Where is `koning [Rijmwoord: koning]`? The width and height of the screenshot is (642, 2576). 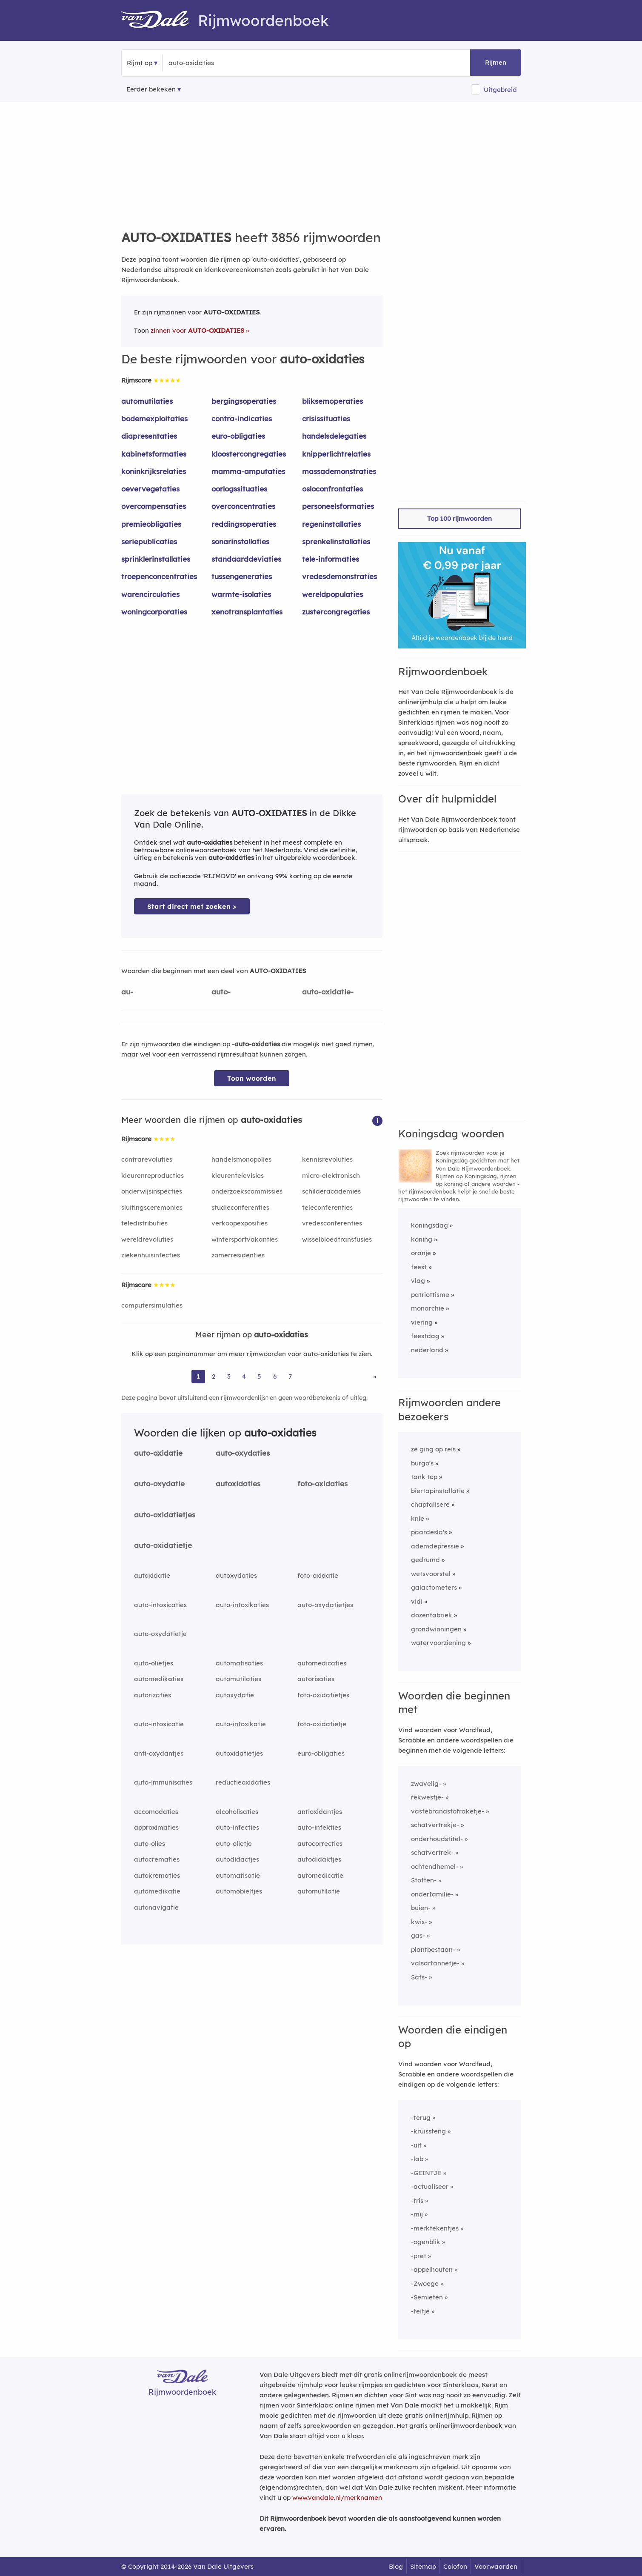 koning [Rijmwoord: koning] is located at coordinates (421, 1239).